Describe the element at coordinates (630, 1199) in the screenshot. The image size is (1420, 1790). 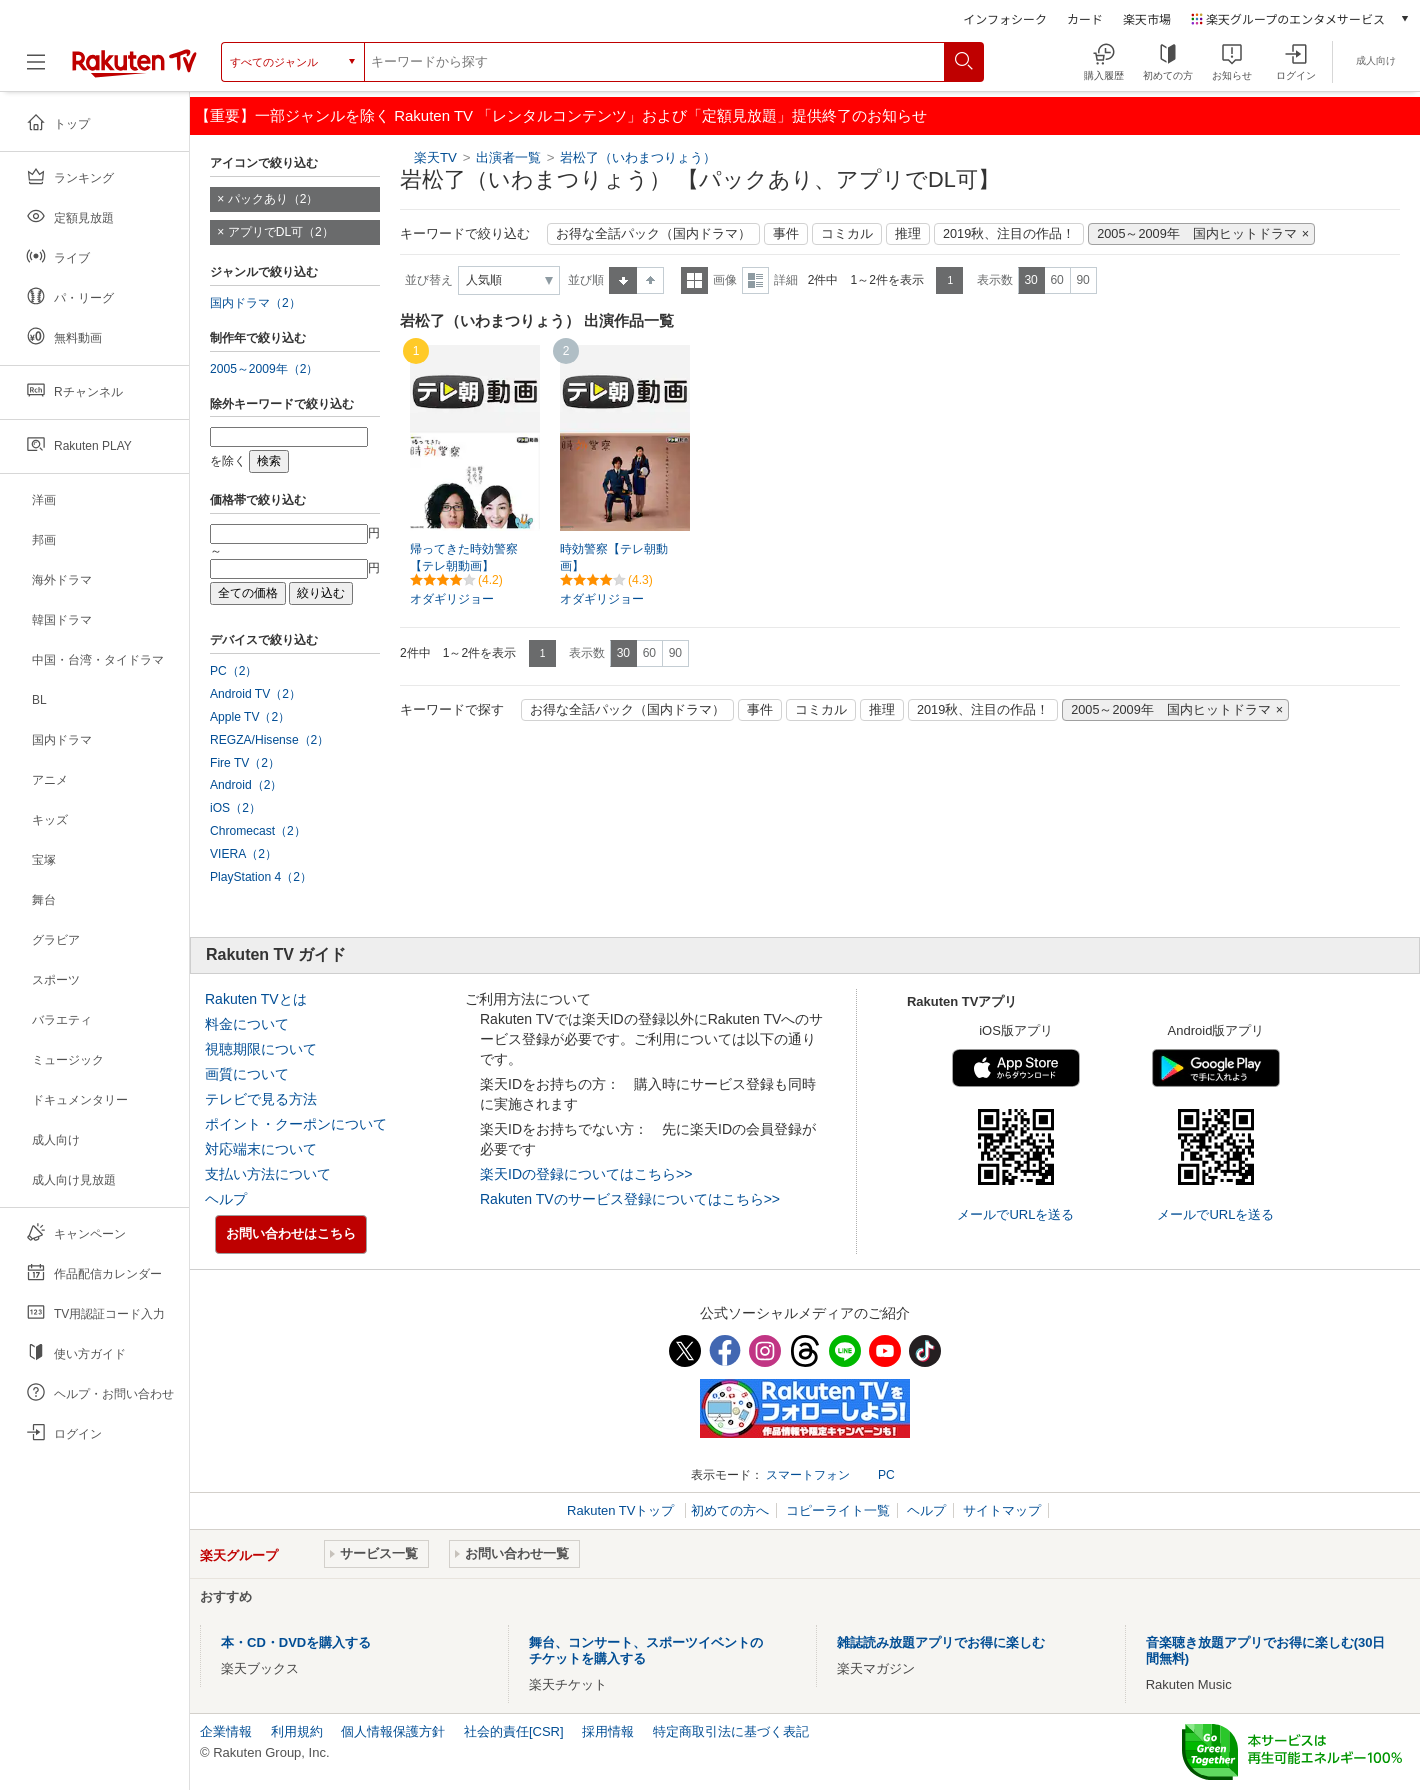
I see `Rakuten TVのサービス登録についてはこちら>>` at that location.